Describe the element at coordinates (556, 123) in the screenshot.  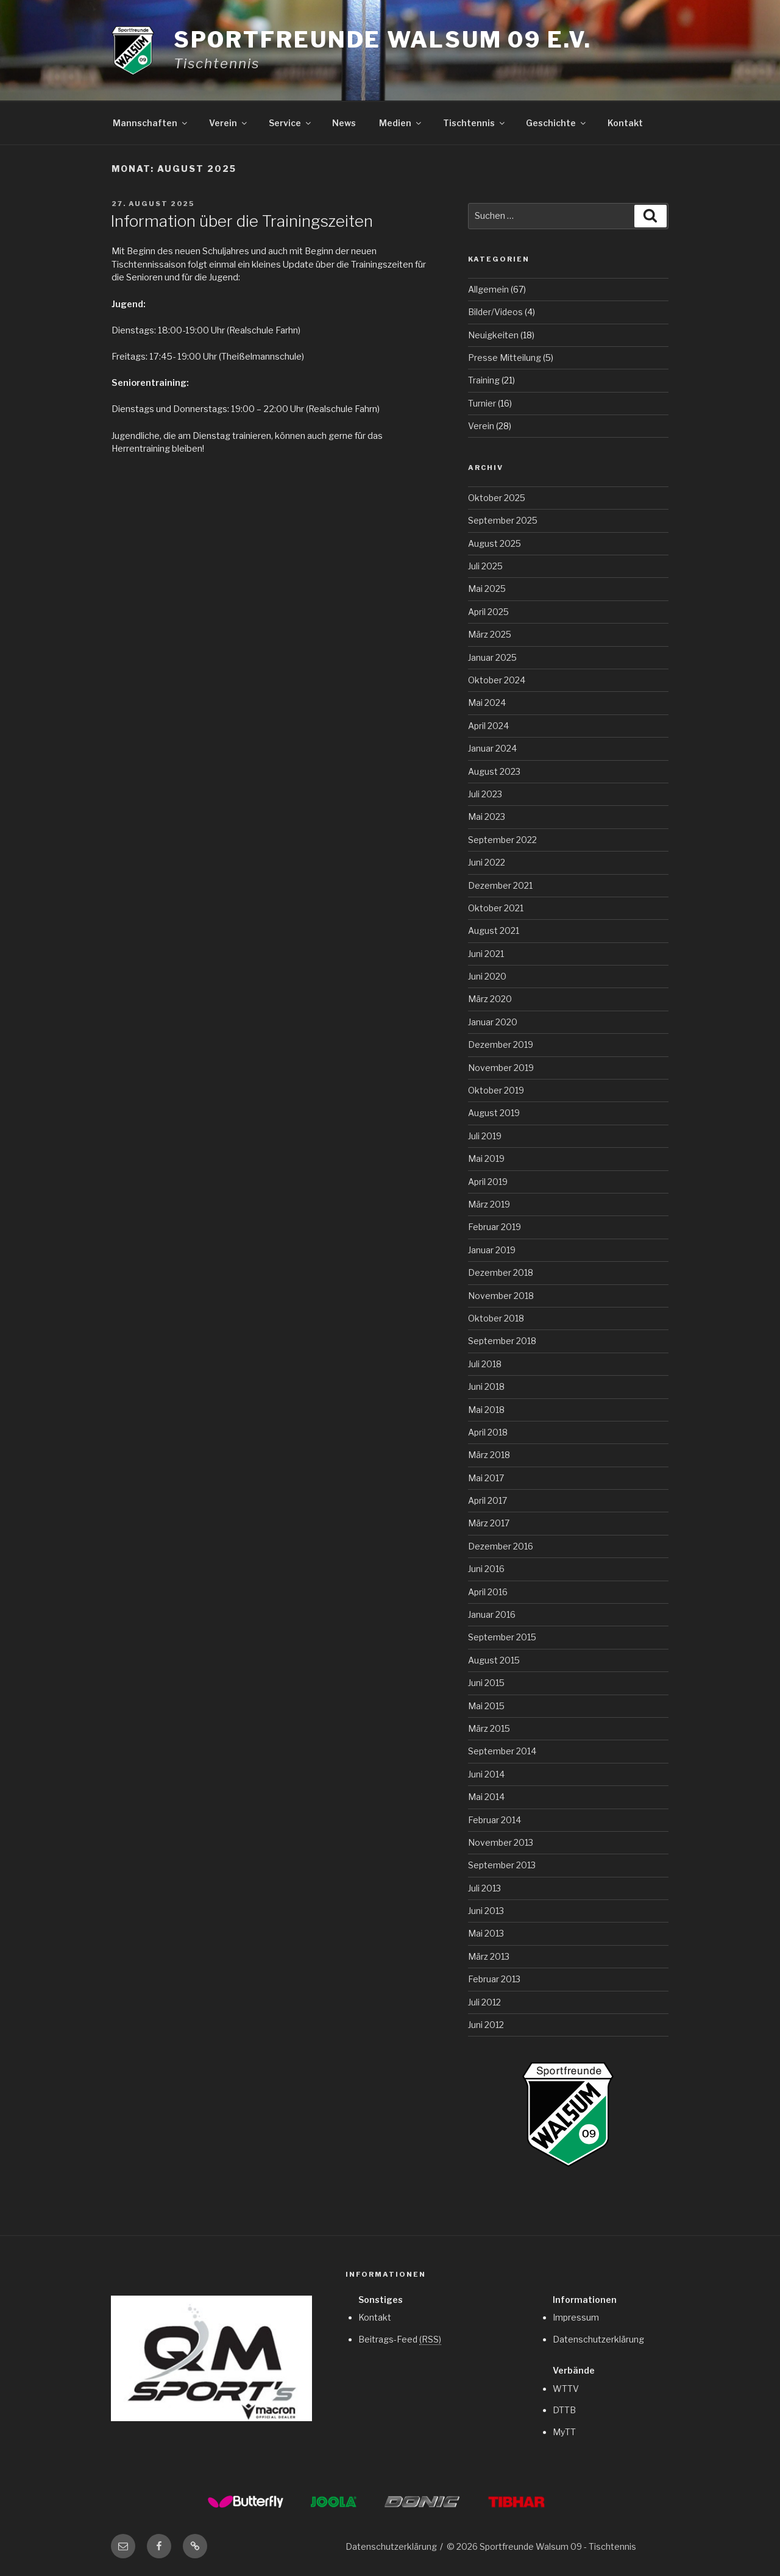
I see `Geschichte` at that location.